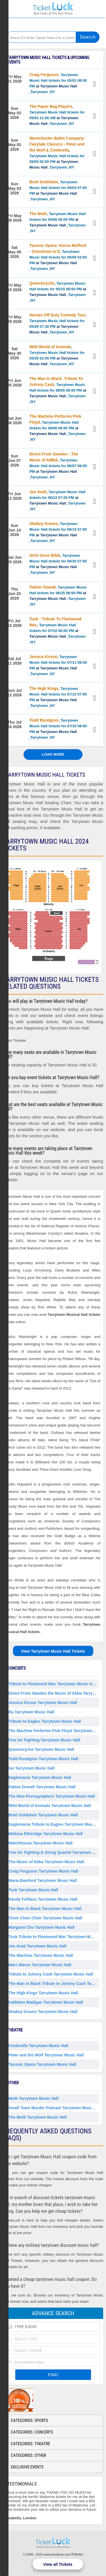 The image size is (106, 2576). I want to click on , Tarrytown Music Hall tickets for 06/07 08:00 PM ,Tarrytown ,NY, so click(58, 465).